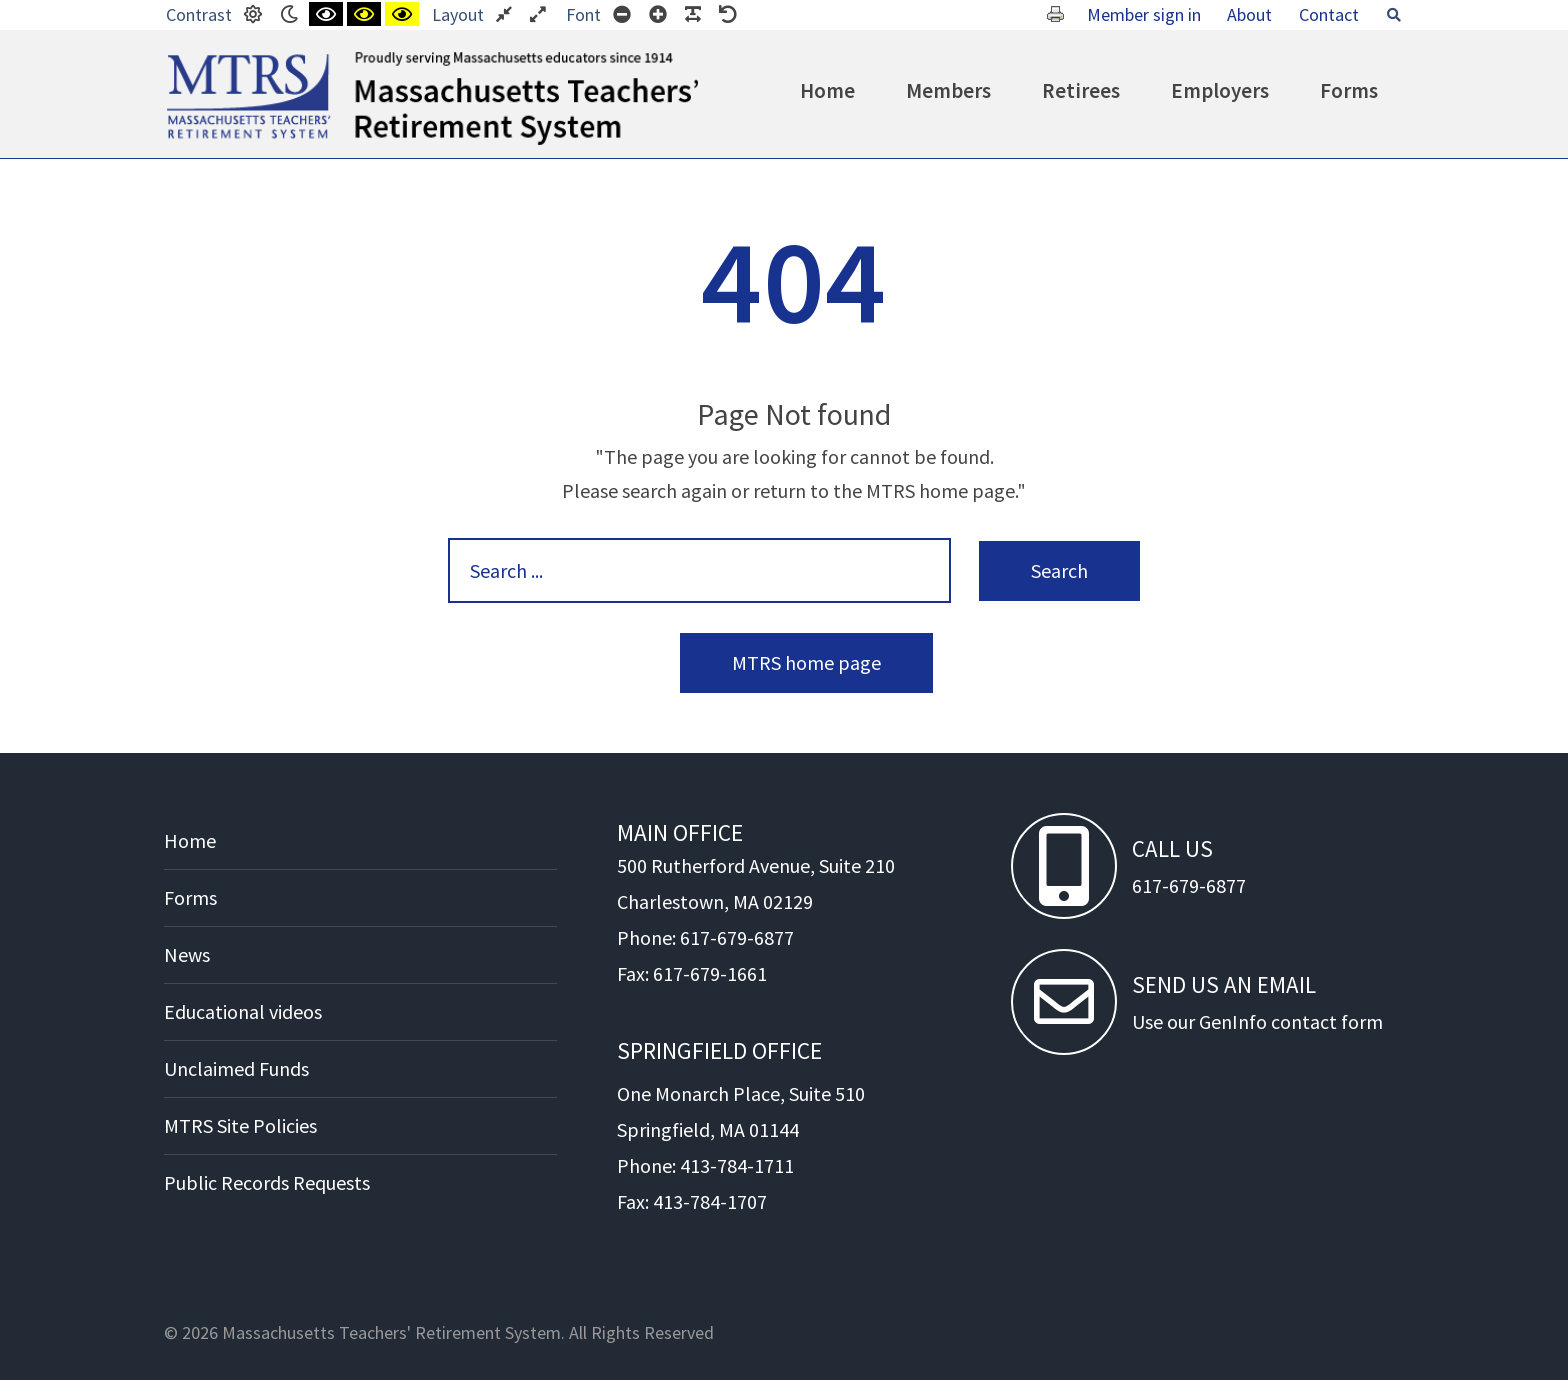  I want to click on Employers, so click(1220, 90).